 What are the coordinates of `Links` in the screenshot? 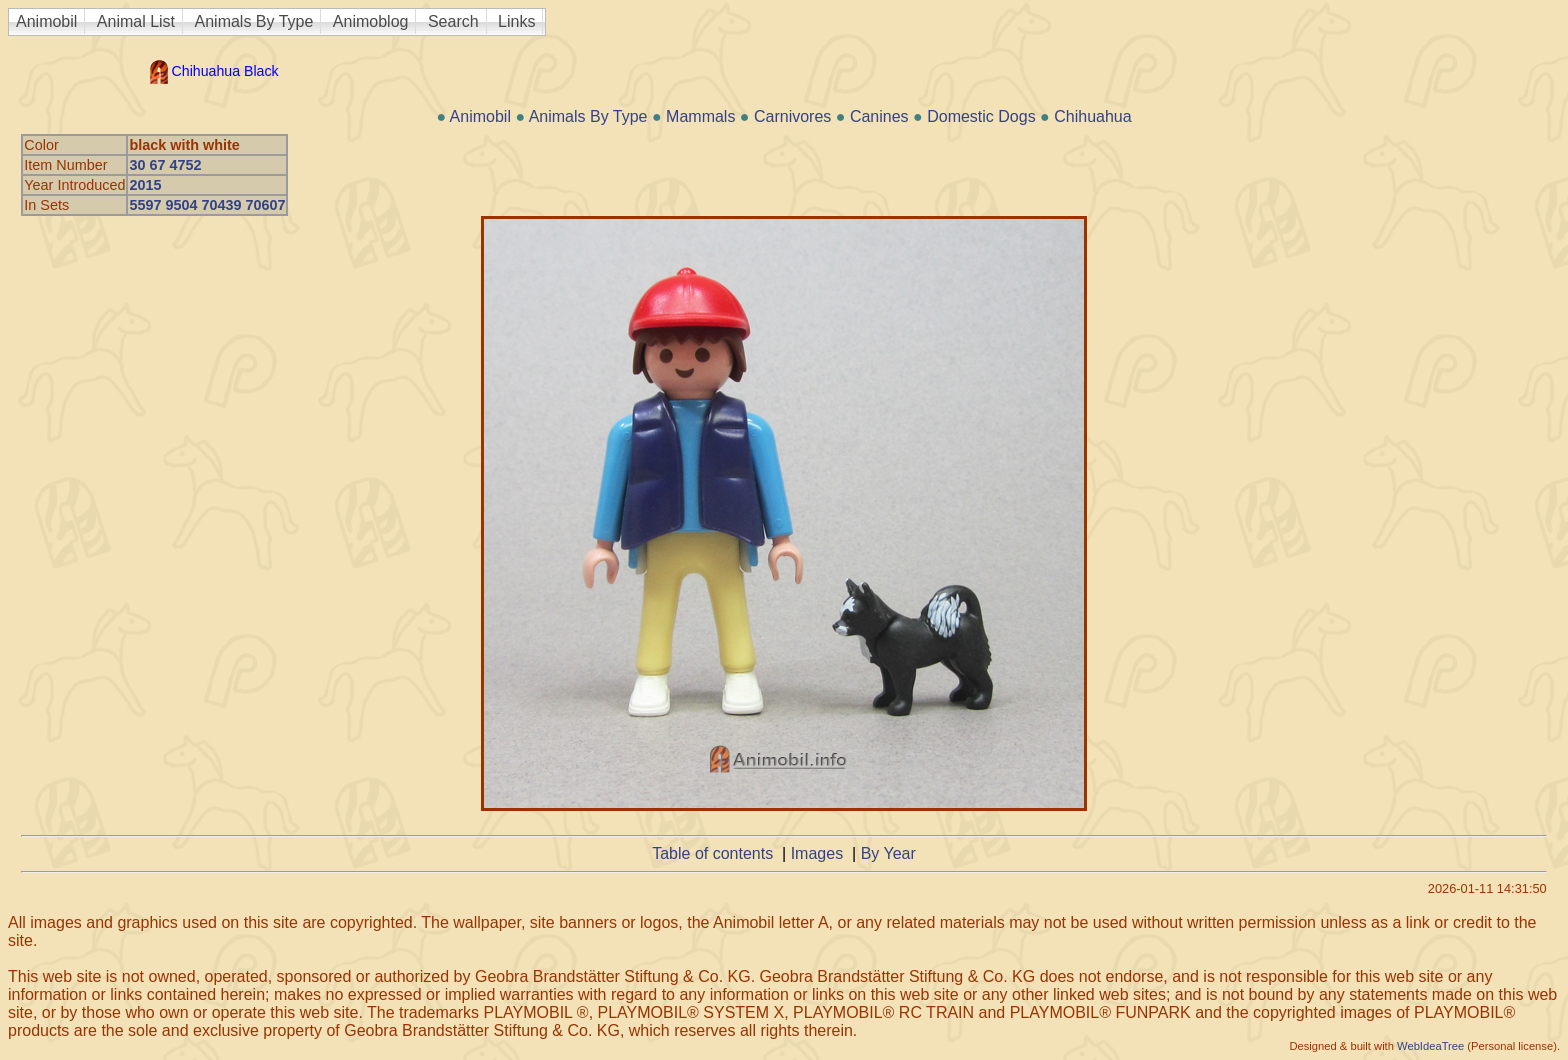 It's located at (516, 21).